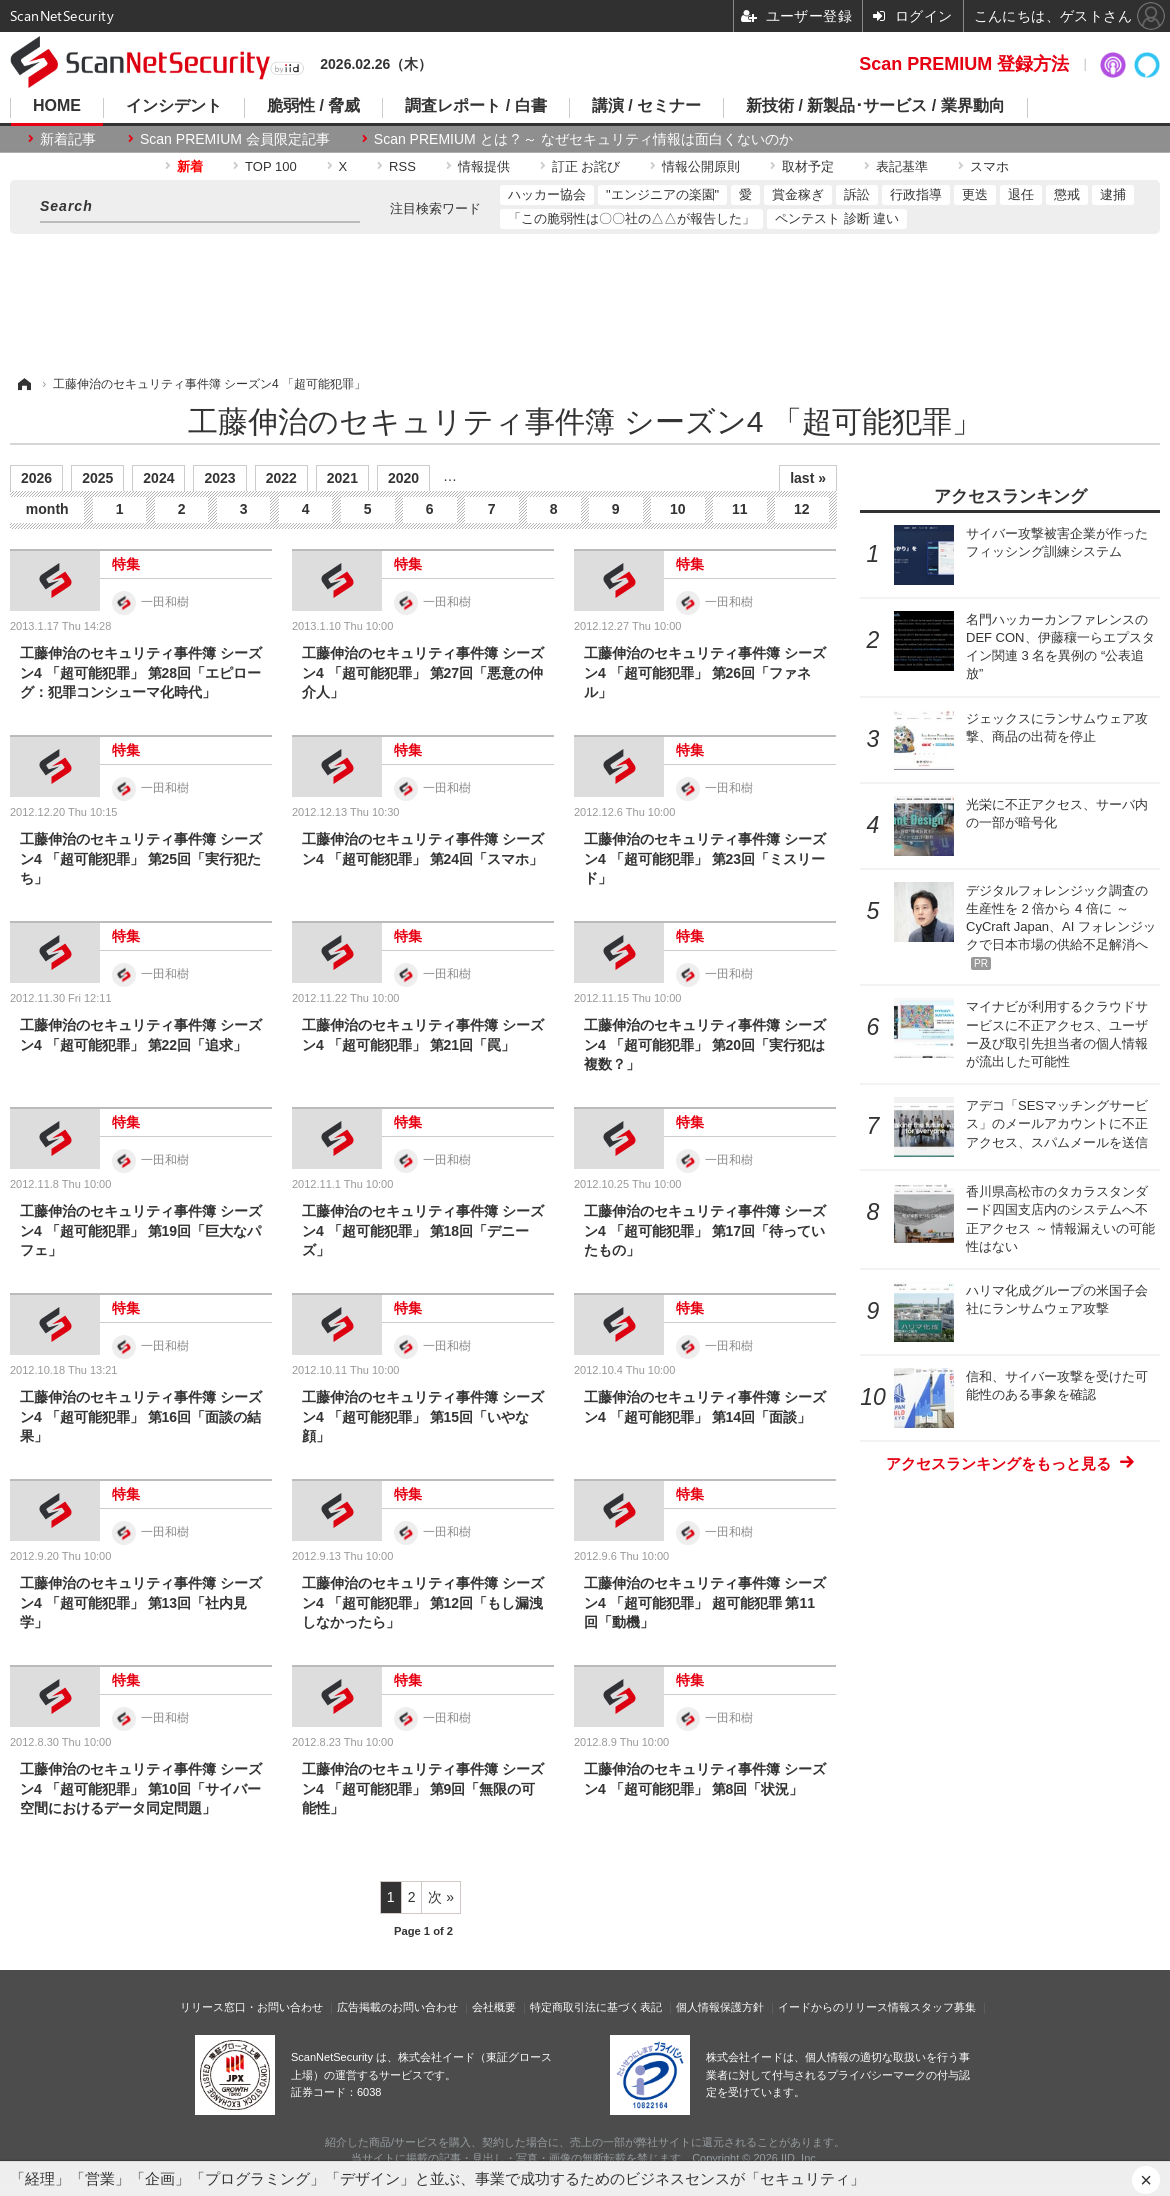 This screenshot has height=2196, width=1170. What do you see at coordinates (596, 2007) in the screenshot?
I see `特定商取引法に基づく表記` at bounding box center [596, 2007].